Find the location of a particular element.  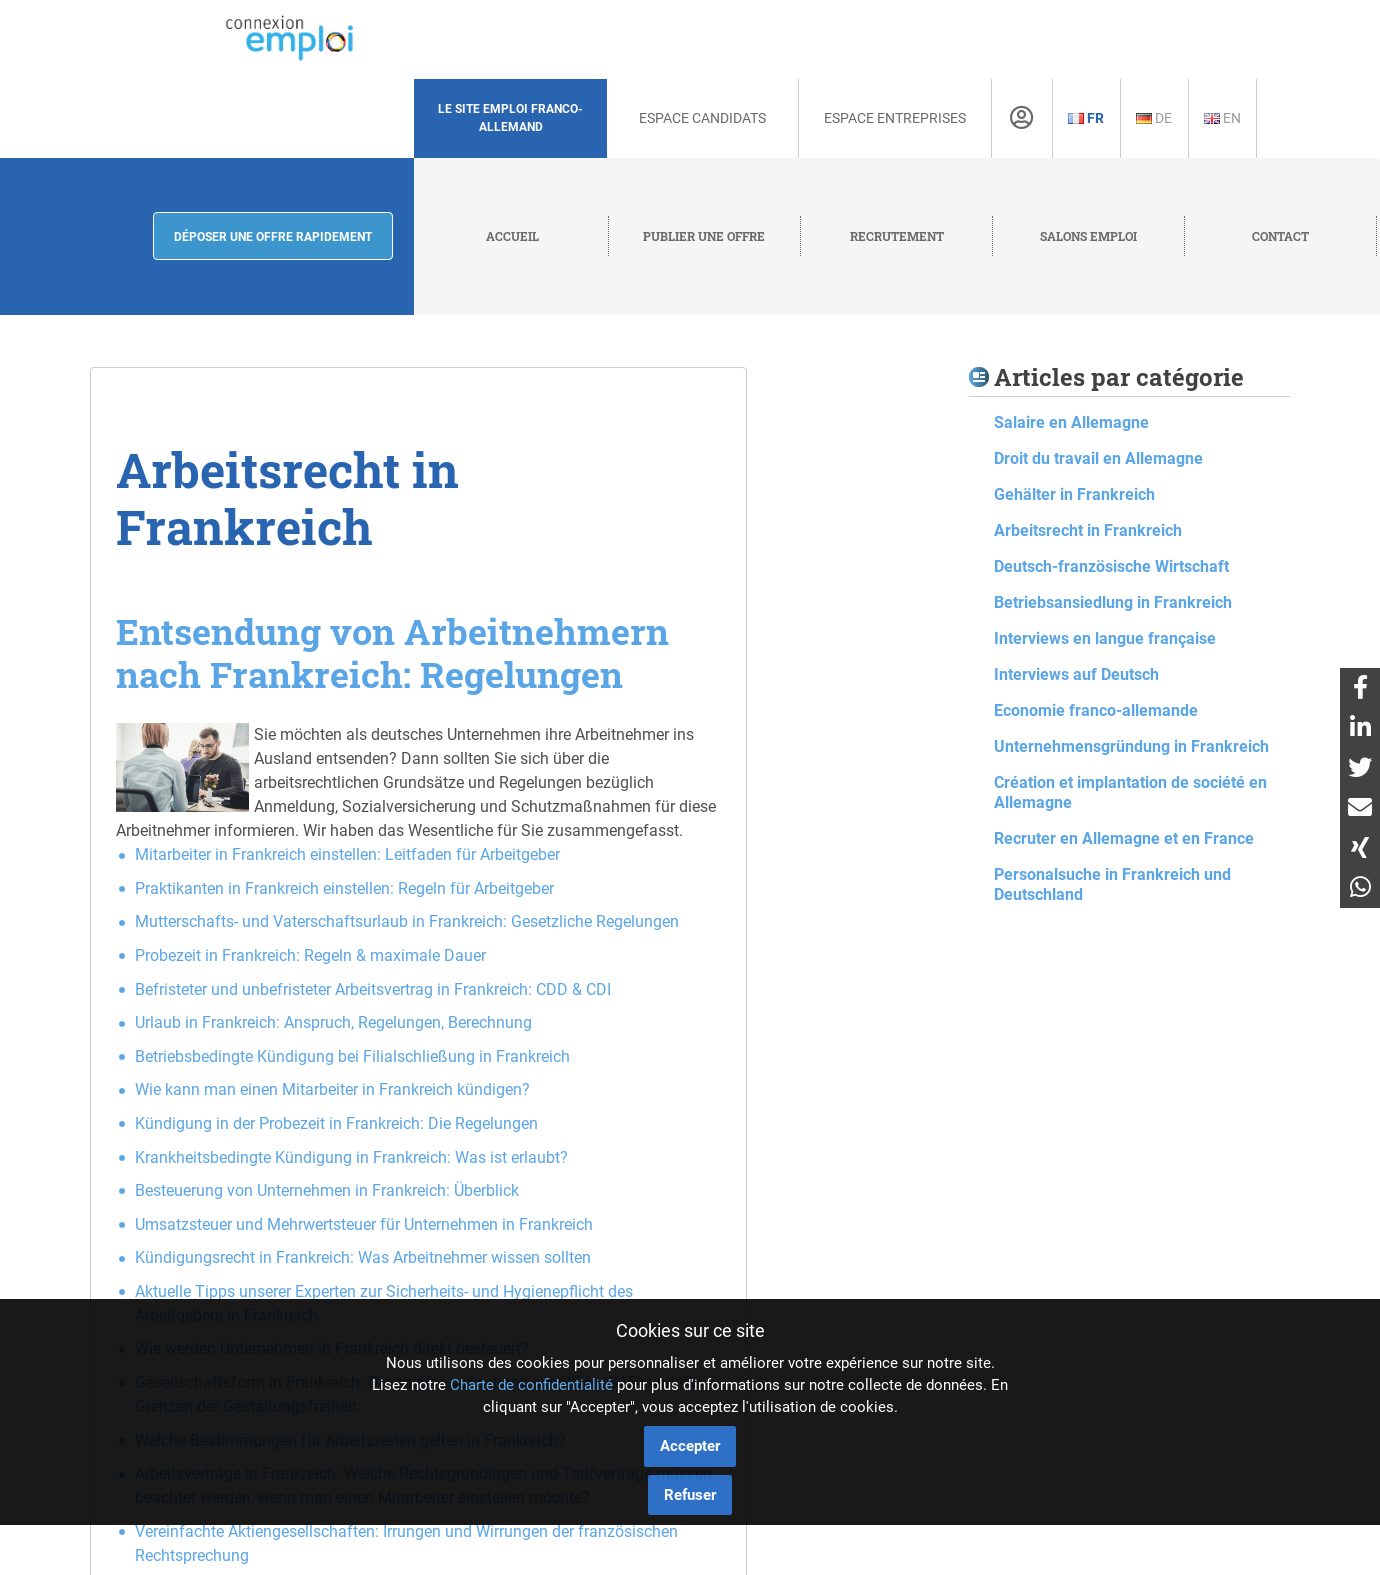

Refuser is located at coordinates (690, 1495).